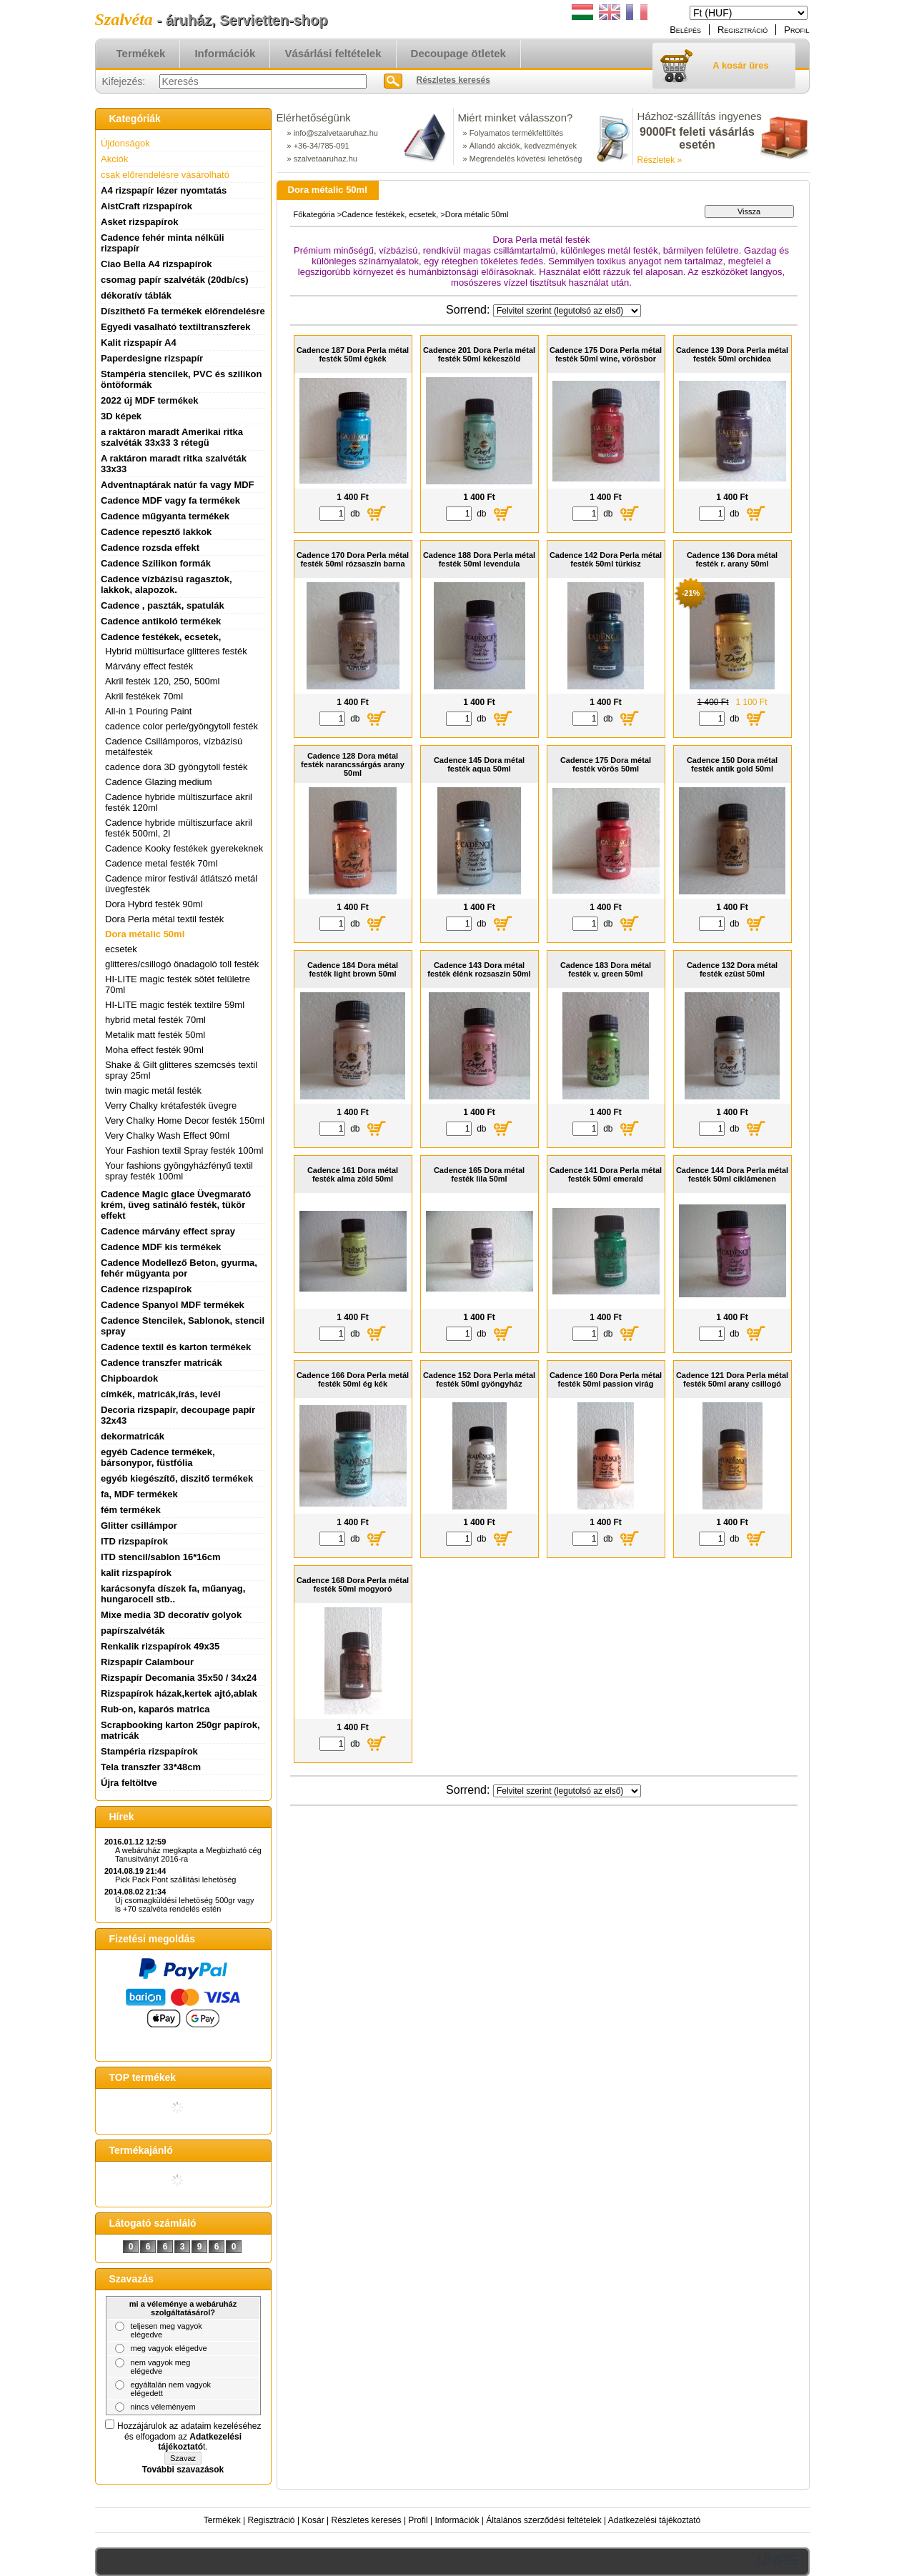 This screenshot has width=904, height=2576. What do you see at coordinates (182, 964) in the screenshot?
I see `glitteres/csillogó önadagoló toll festék` at bounding box center [182, 964].